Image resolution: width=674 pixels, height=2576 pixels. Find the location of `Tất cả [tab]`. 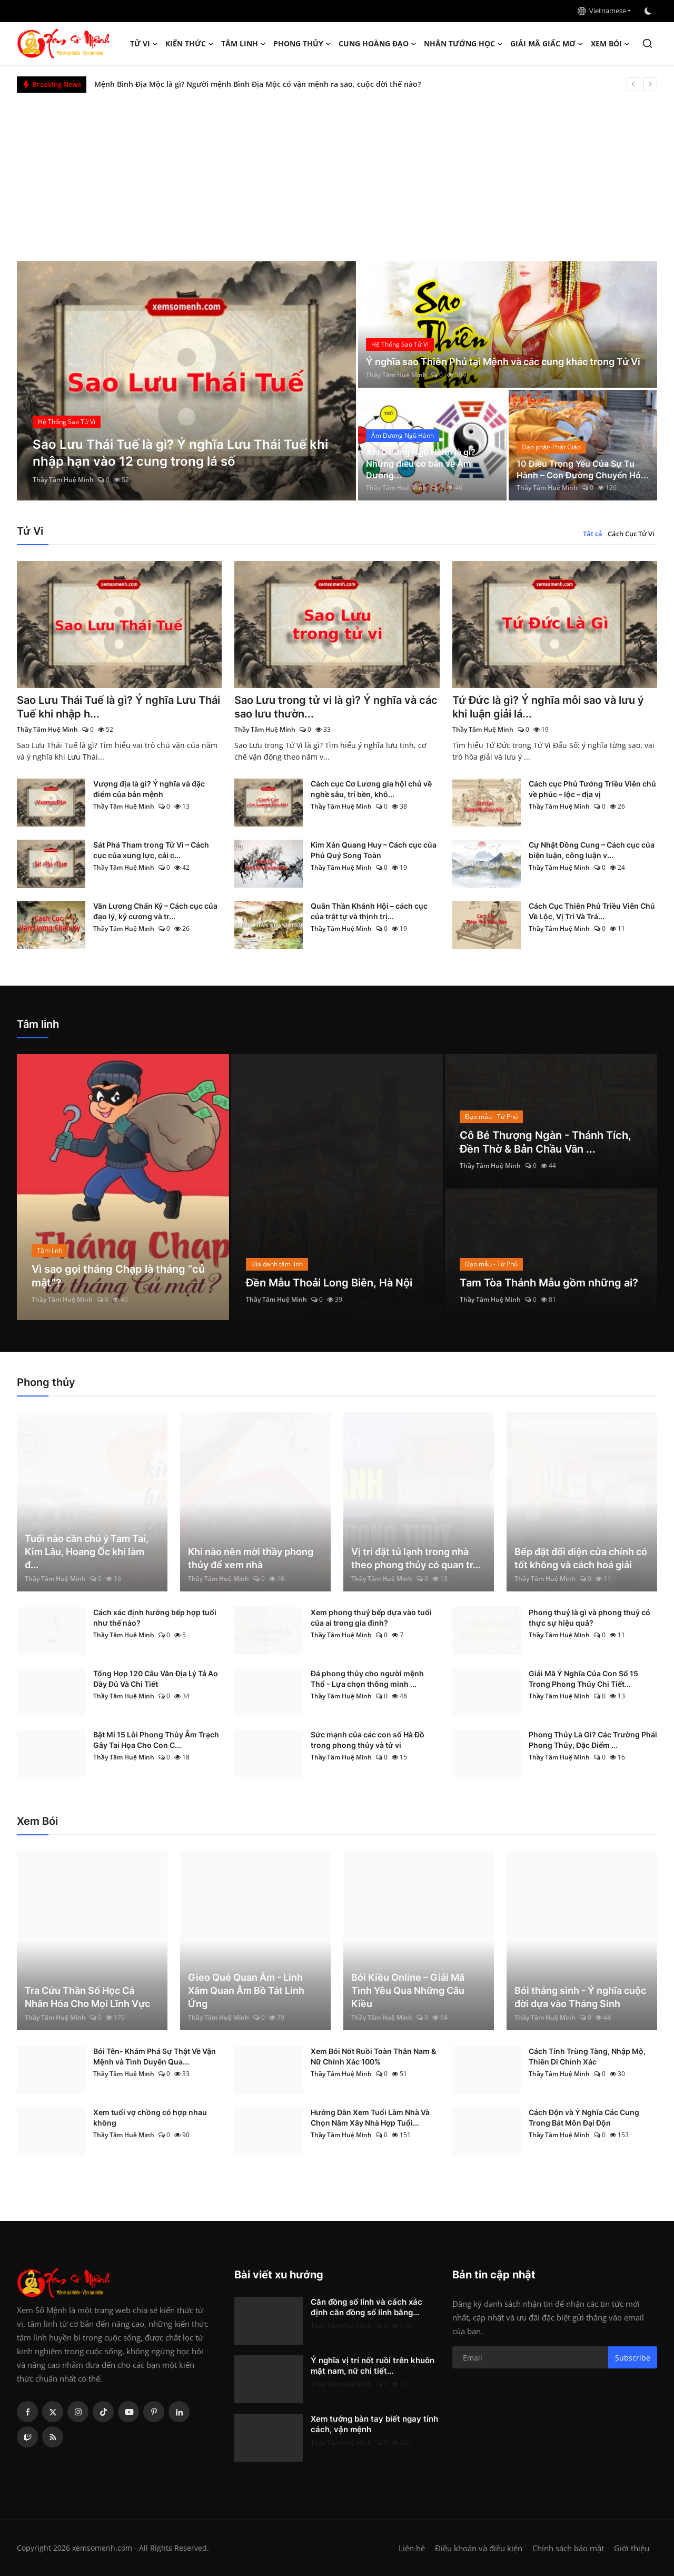

Tất cả [tab] is located at coordinates (592, 533).